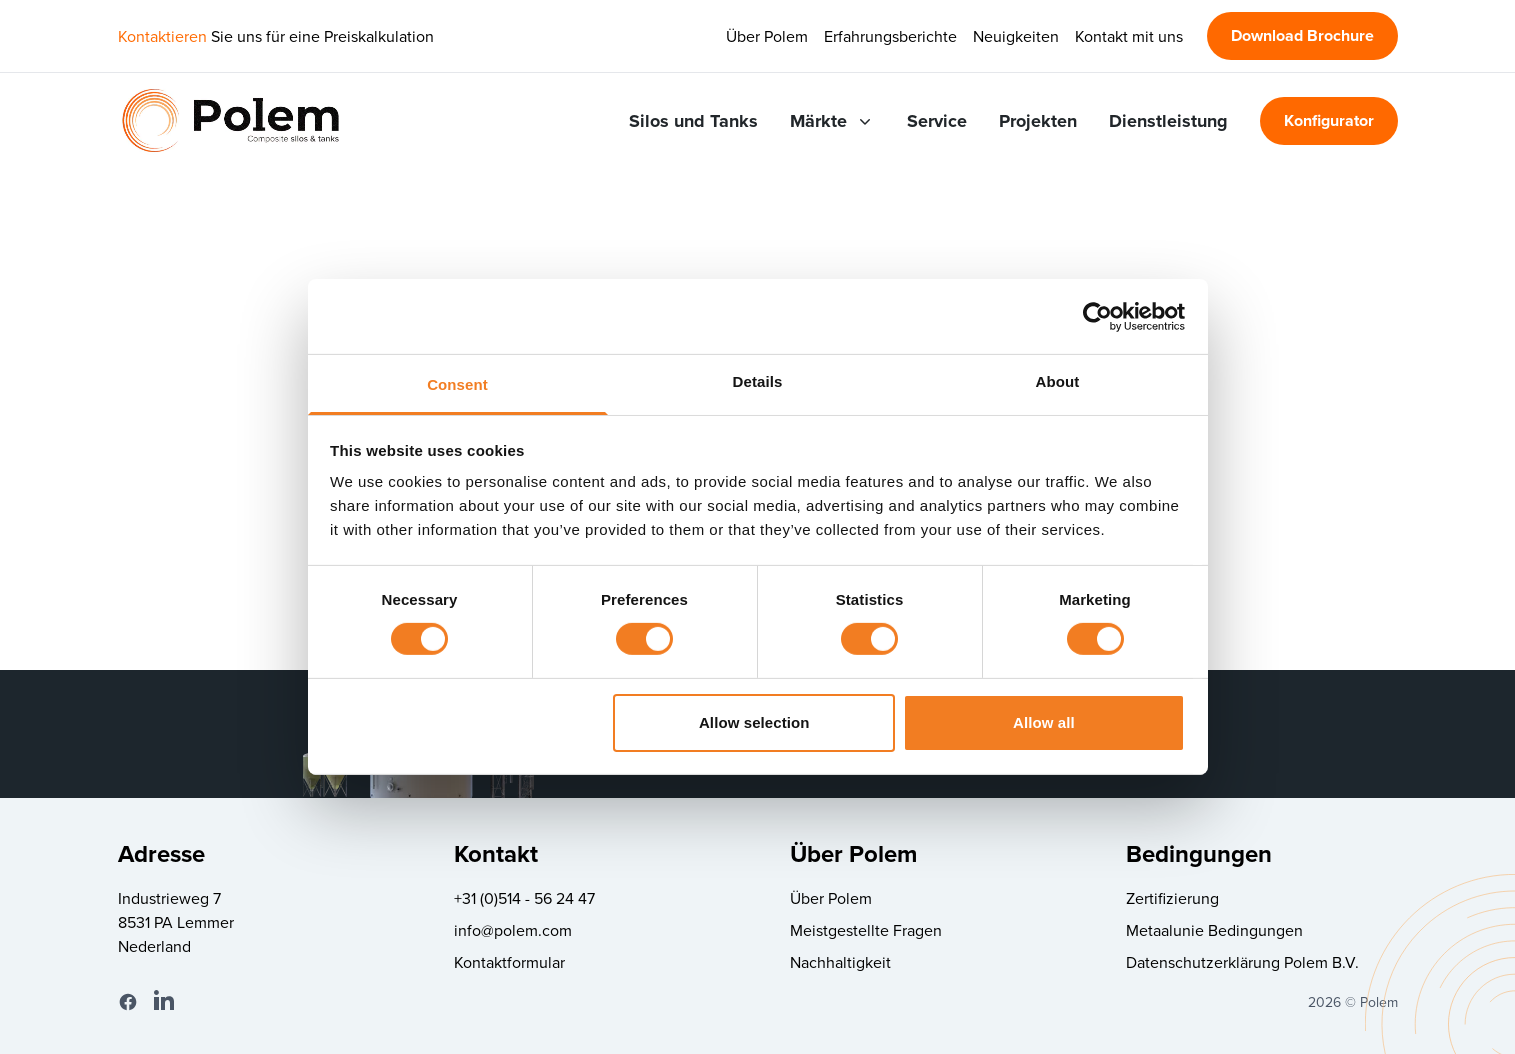  What do you see at coordinates (1214, 930) in the screenshot?
I see `Metaalunie Bedingungen` at bounding box center [1214, 930].